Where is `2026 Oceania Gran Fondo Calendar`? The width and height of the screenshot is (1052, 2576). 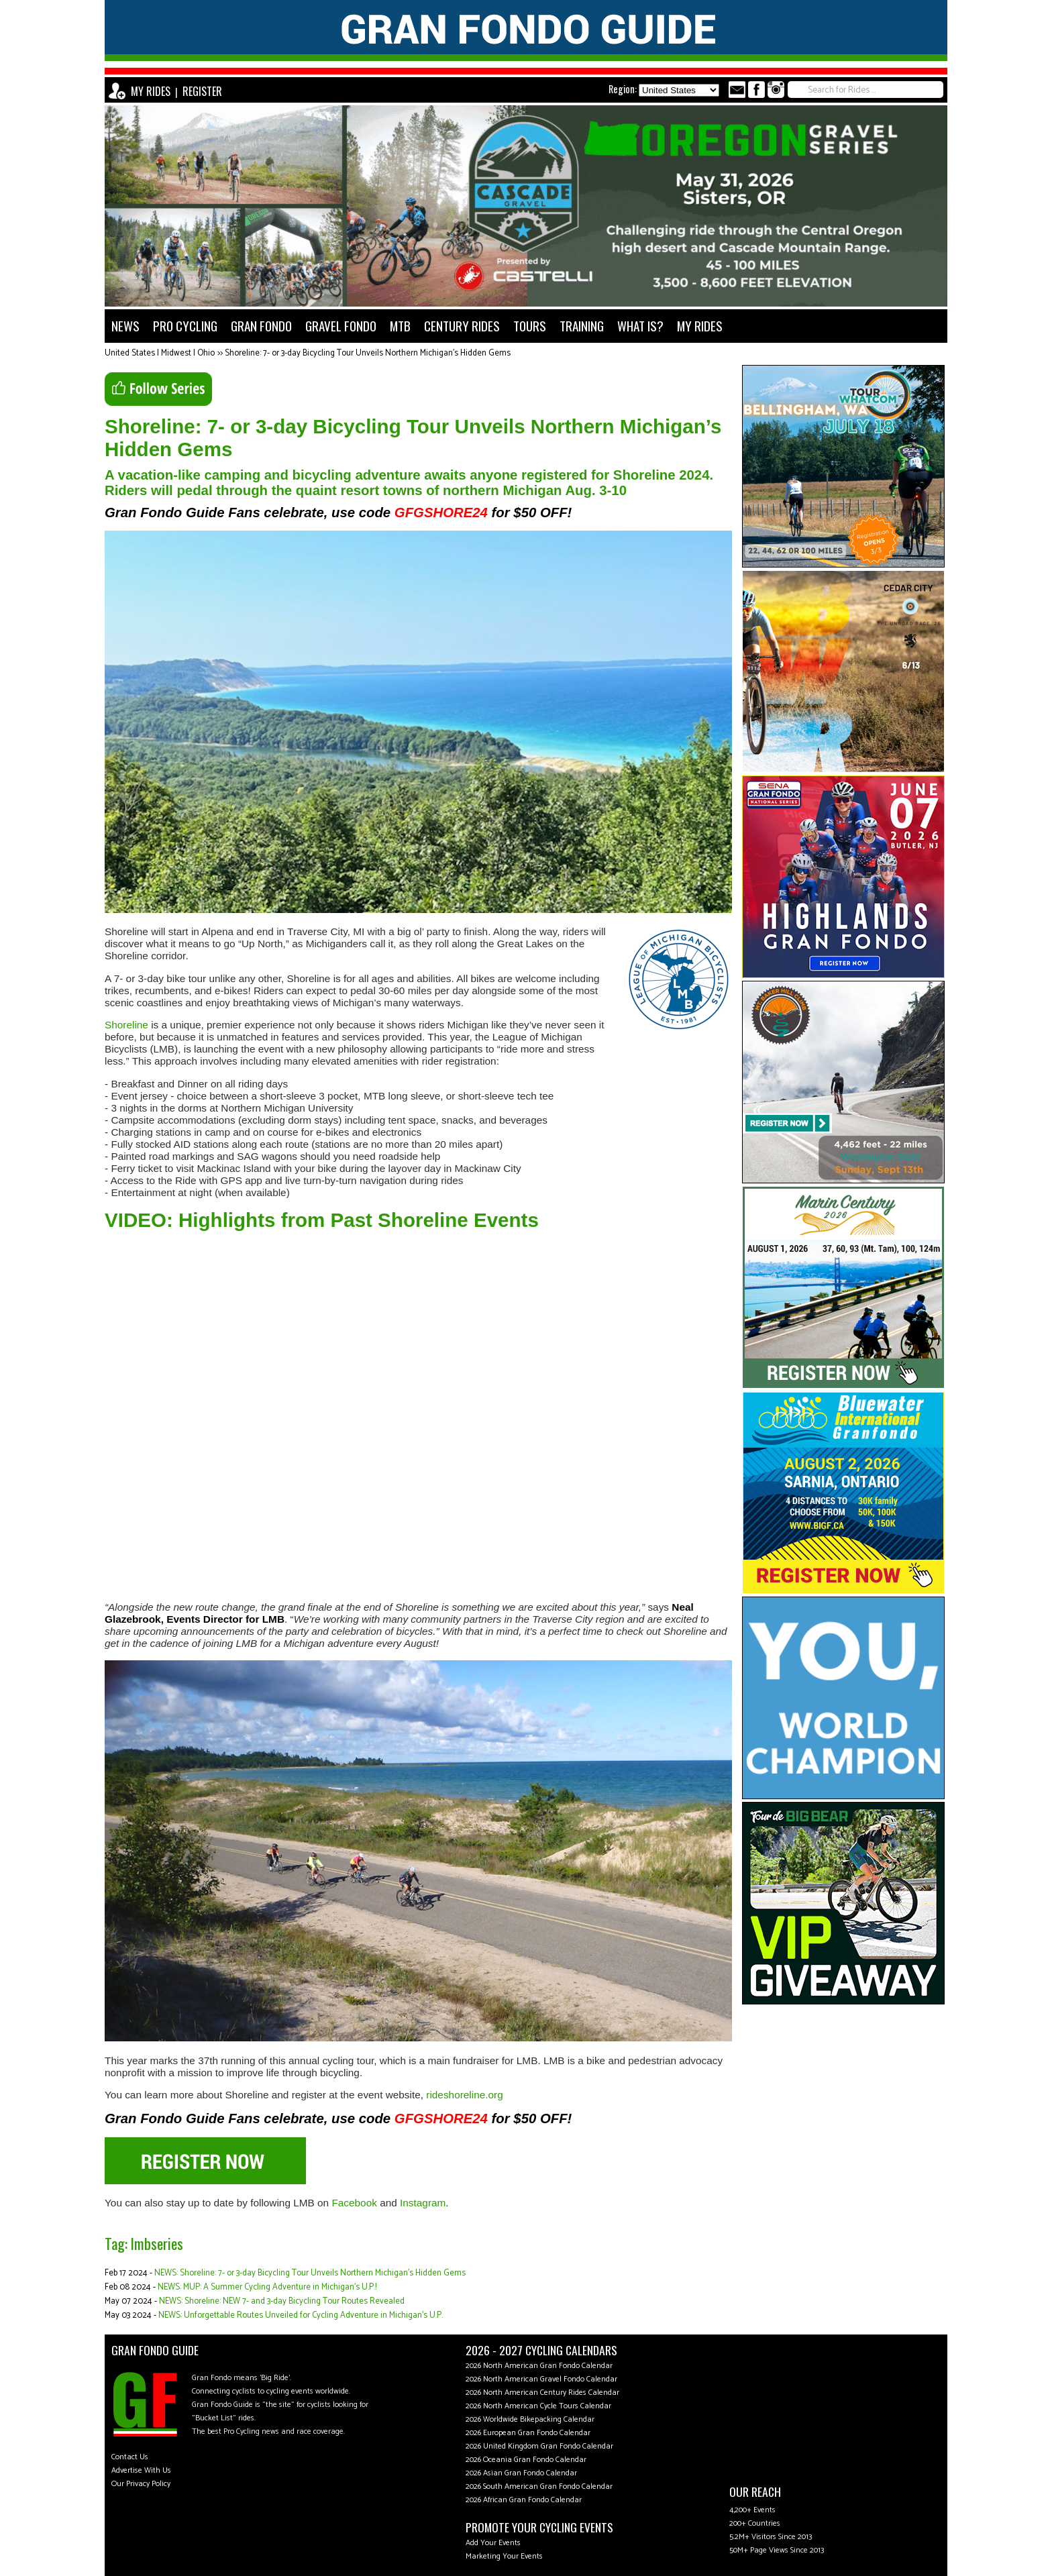
2026 Oceania Gran Fondo Calendar is located at coordinates (526, 2459).